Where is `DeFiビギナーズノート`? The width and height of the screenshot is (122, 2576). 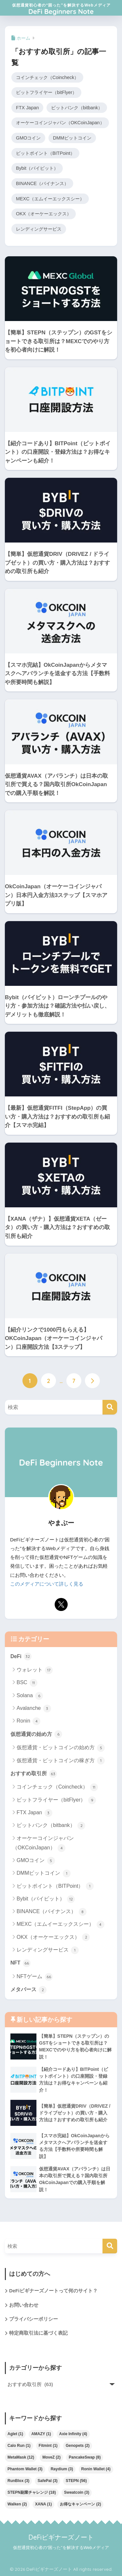
DeFiビギナーズノート is located at coordinates (61, 2537).